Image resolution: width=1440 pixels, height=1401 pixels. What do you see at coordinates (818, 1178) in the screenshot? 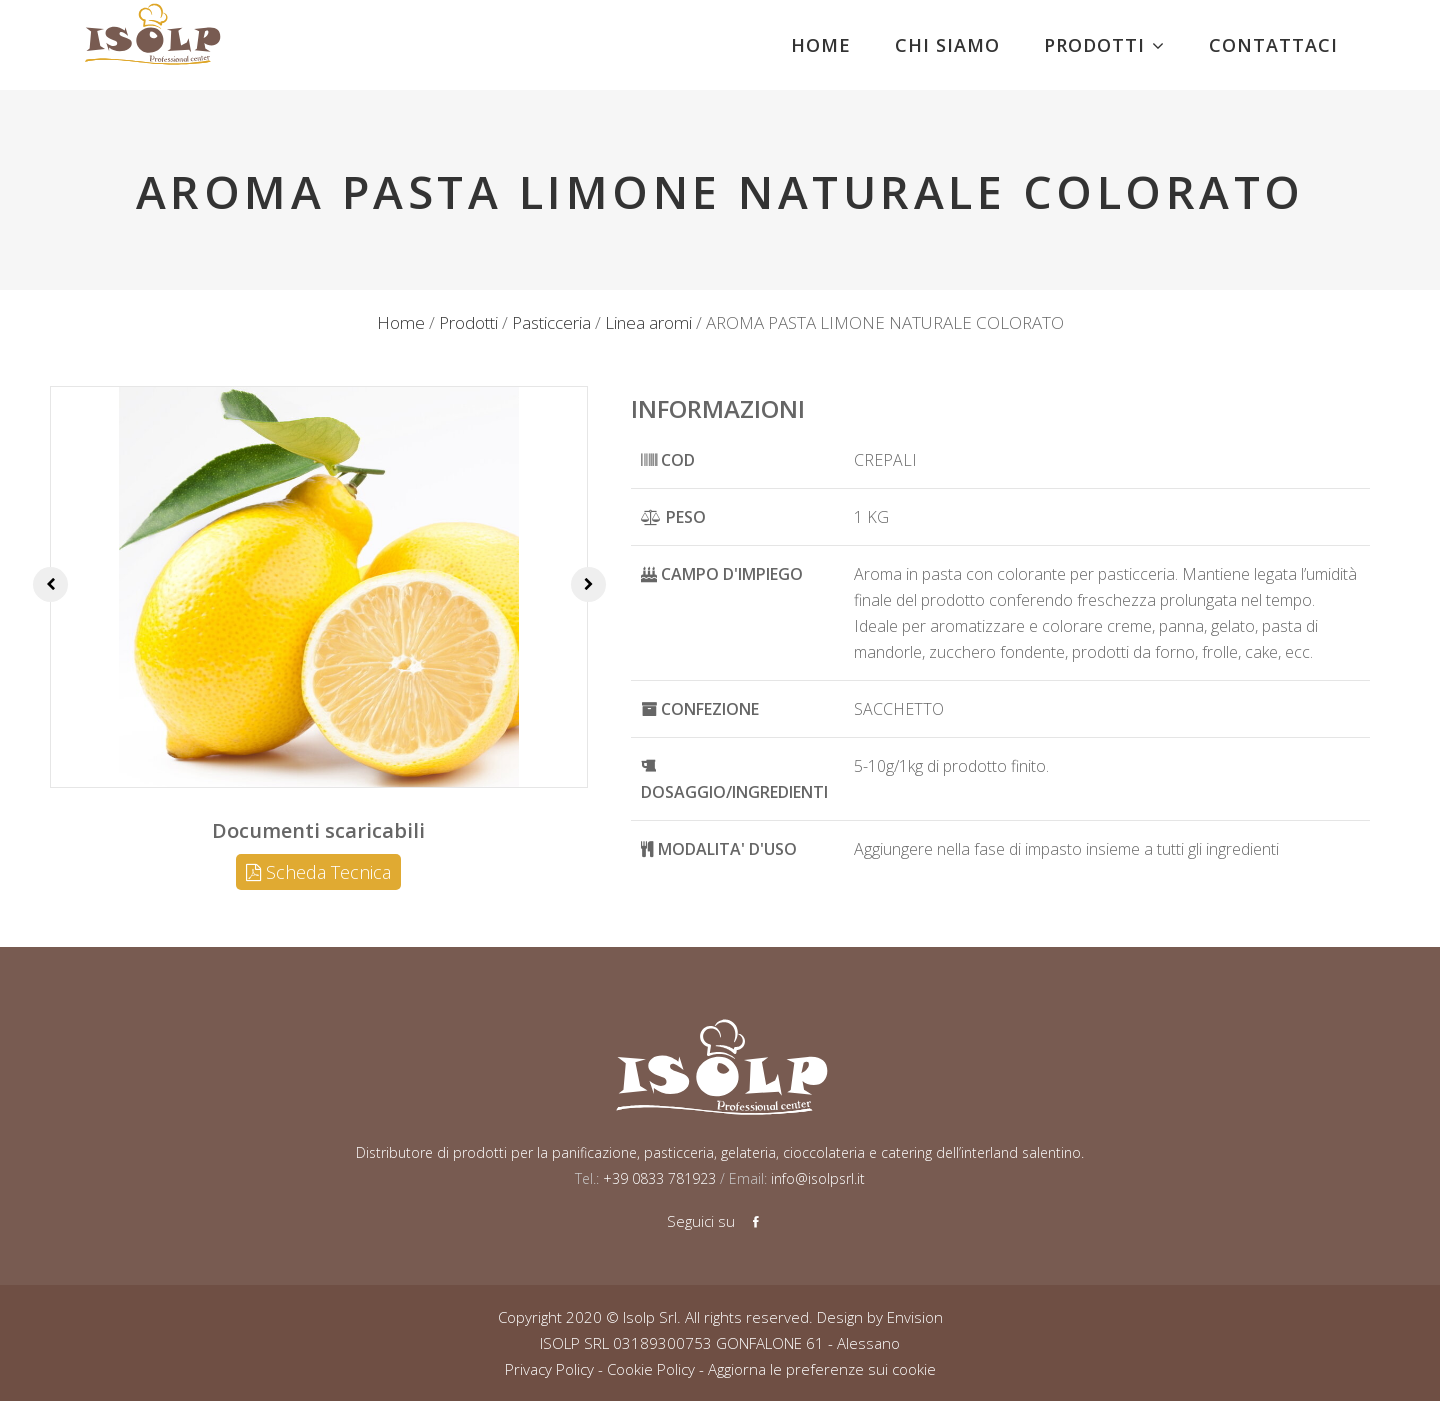
I see `info@isolpsrl.it` at bounding box center [818, 1178].